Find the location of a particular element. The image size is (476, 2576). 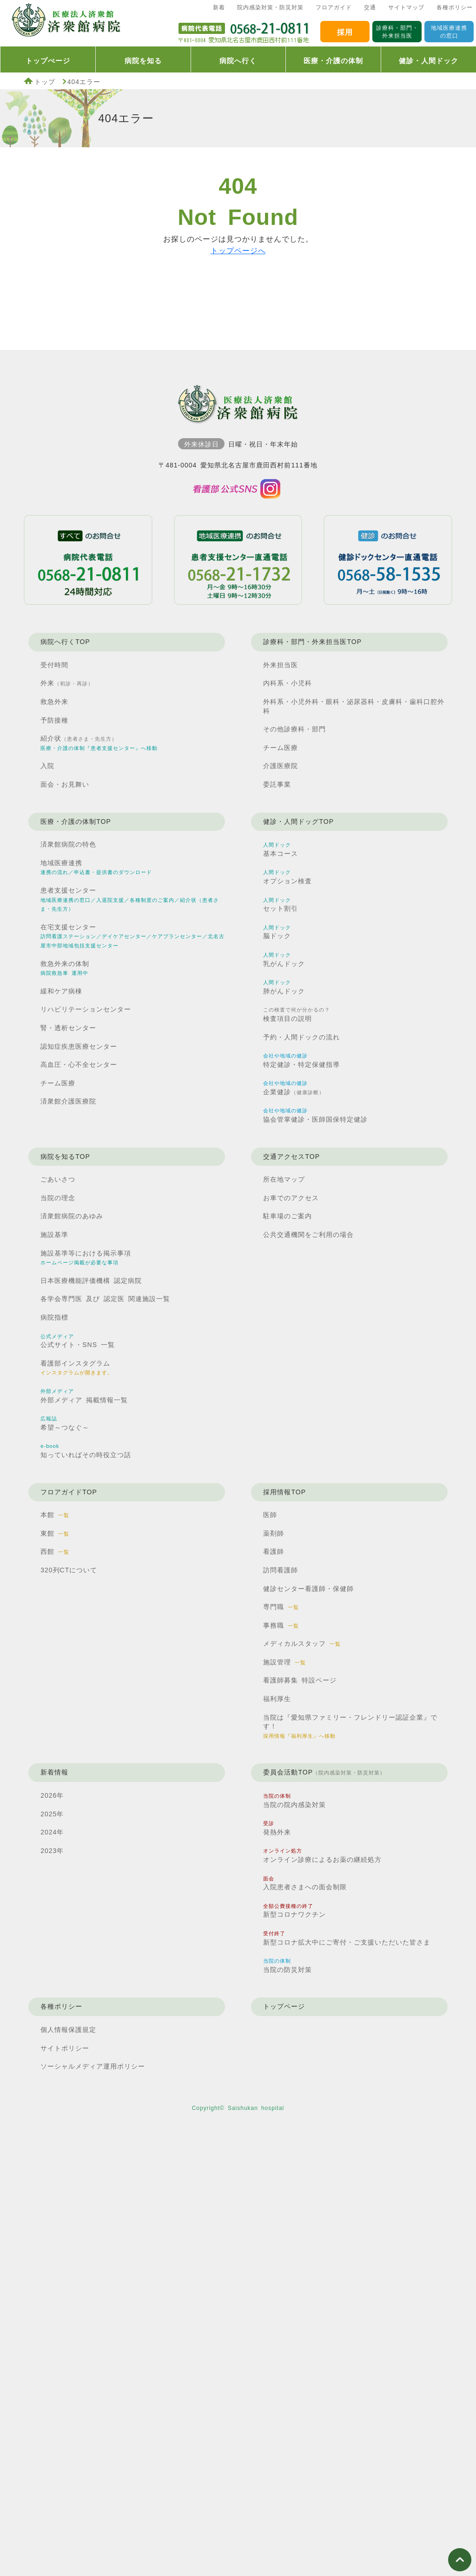

新着 is located at coordinates (219, 7).